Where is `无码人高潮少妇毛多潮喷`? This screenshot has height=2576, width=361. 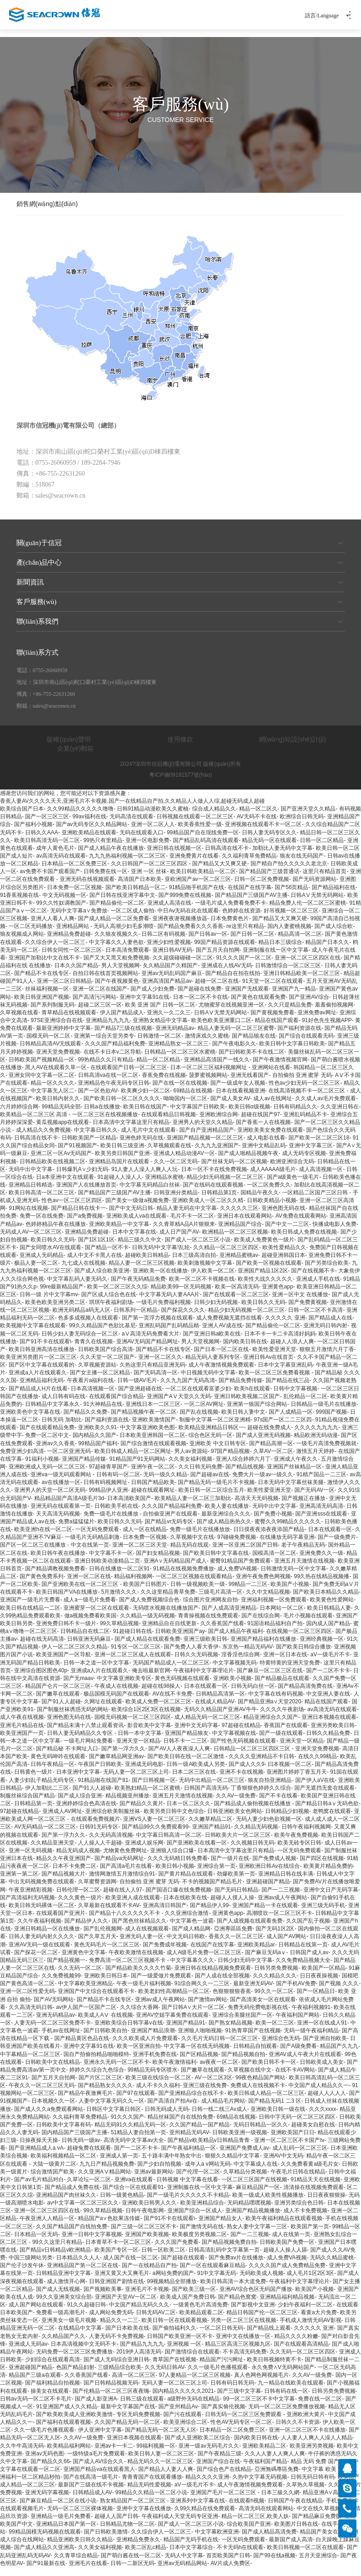 无码人高潮少妇毛多潮喷 is located at coordinates (124, 935).